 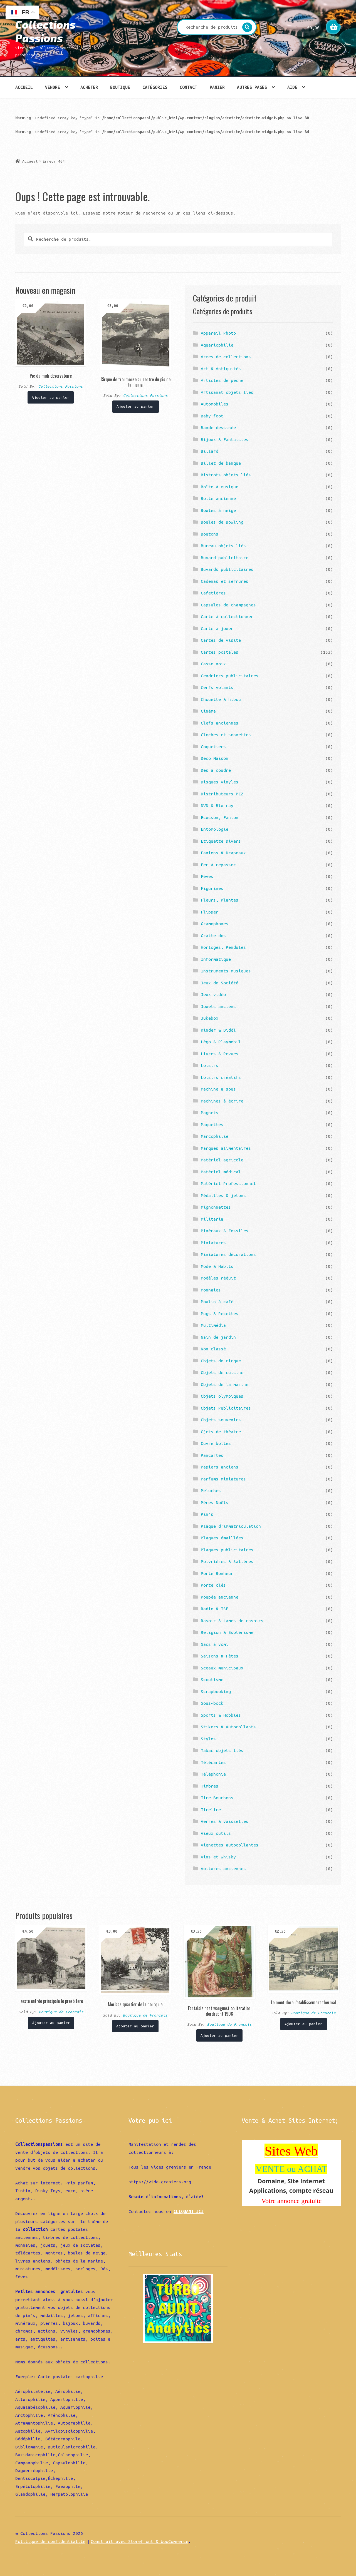 What do you see at coordinates (214, 758) in the screenshot?
I see `Déco Maison` at bounding box center [214, 758].